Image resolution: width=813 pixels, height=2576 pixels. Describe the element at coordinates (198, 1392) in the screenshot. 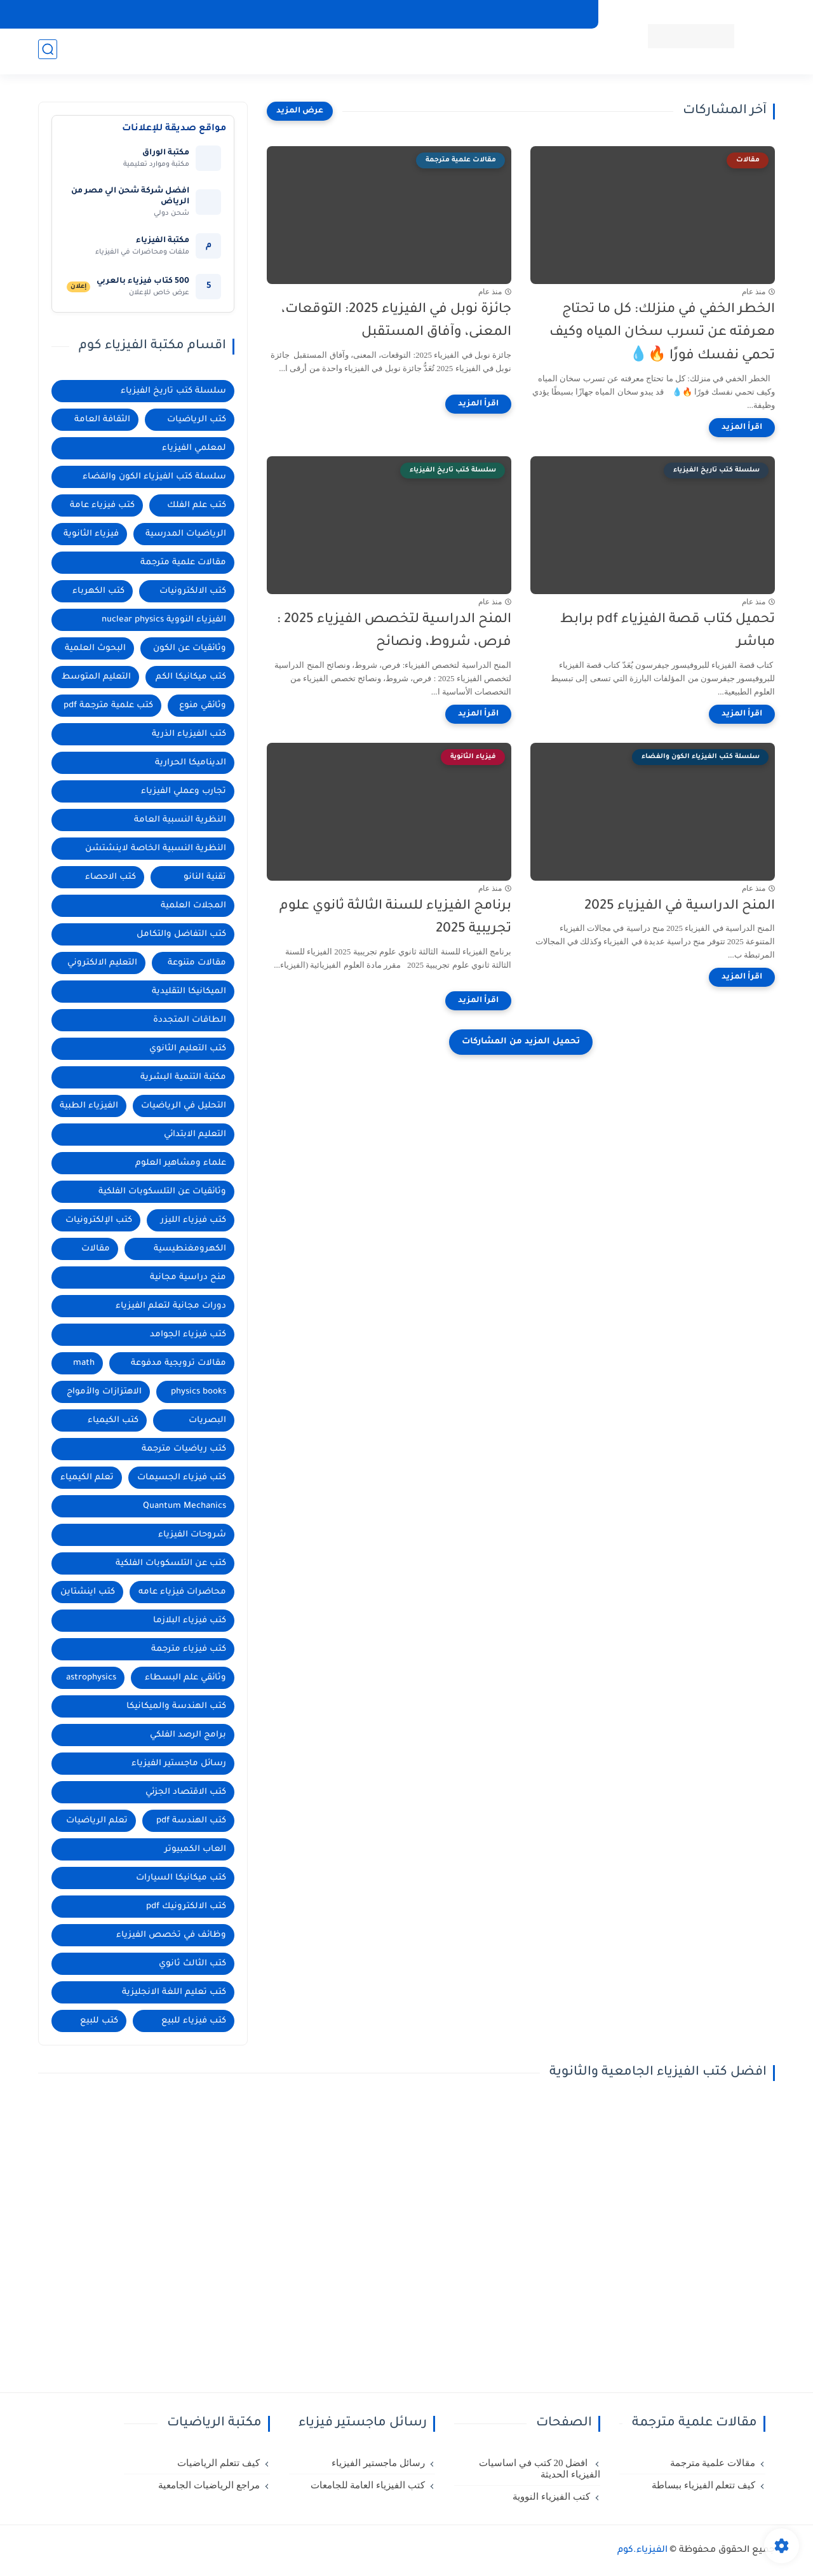

I see `physics books` at that location.